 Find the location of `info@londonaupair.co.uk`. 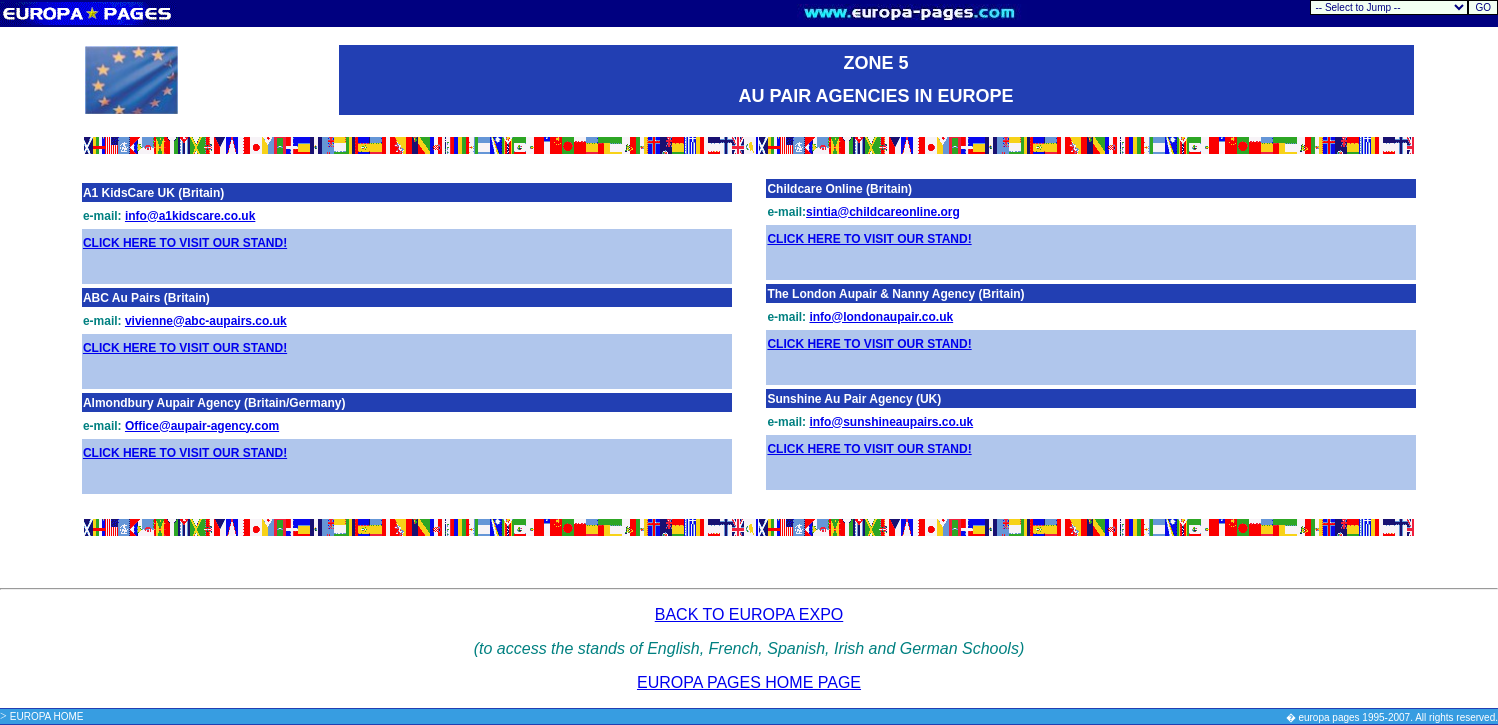

info@londonaupair.co.uk is located at coordinates (881, 317).